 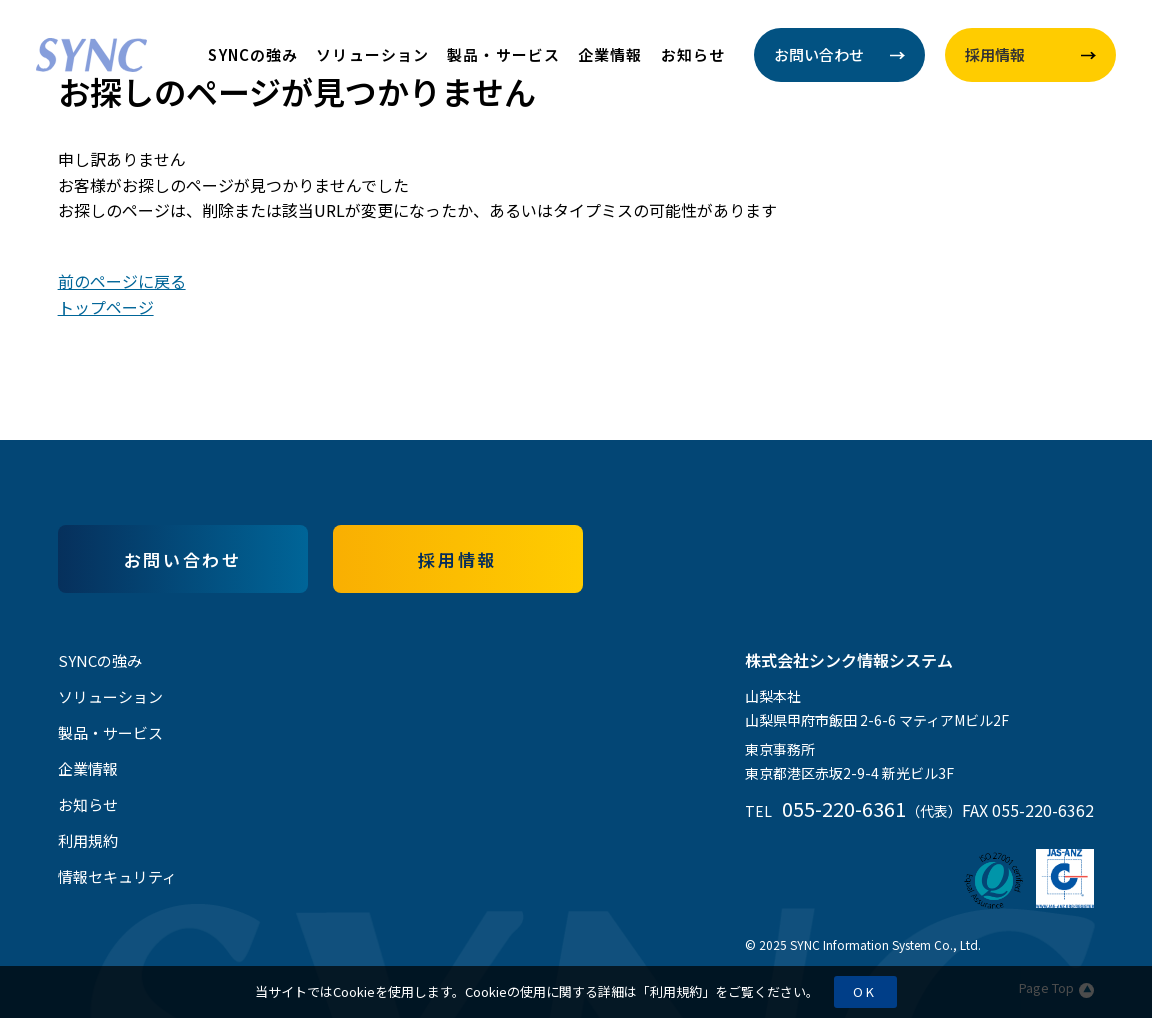 I want to click on ソリューション, so click(x=372, y=54).